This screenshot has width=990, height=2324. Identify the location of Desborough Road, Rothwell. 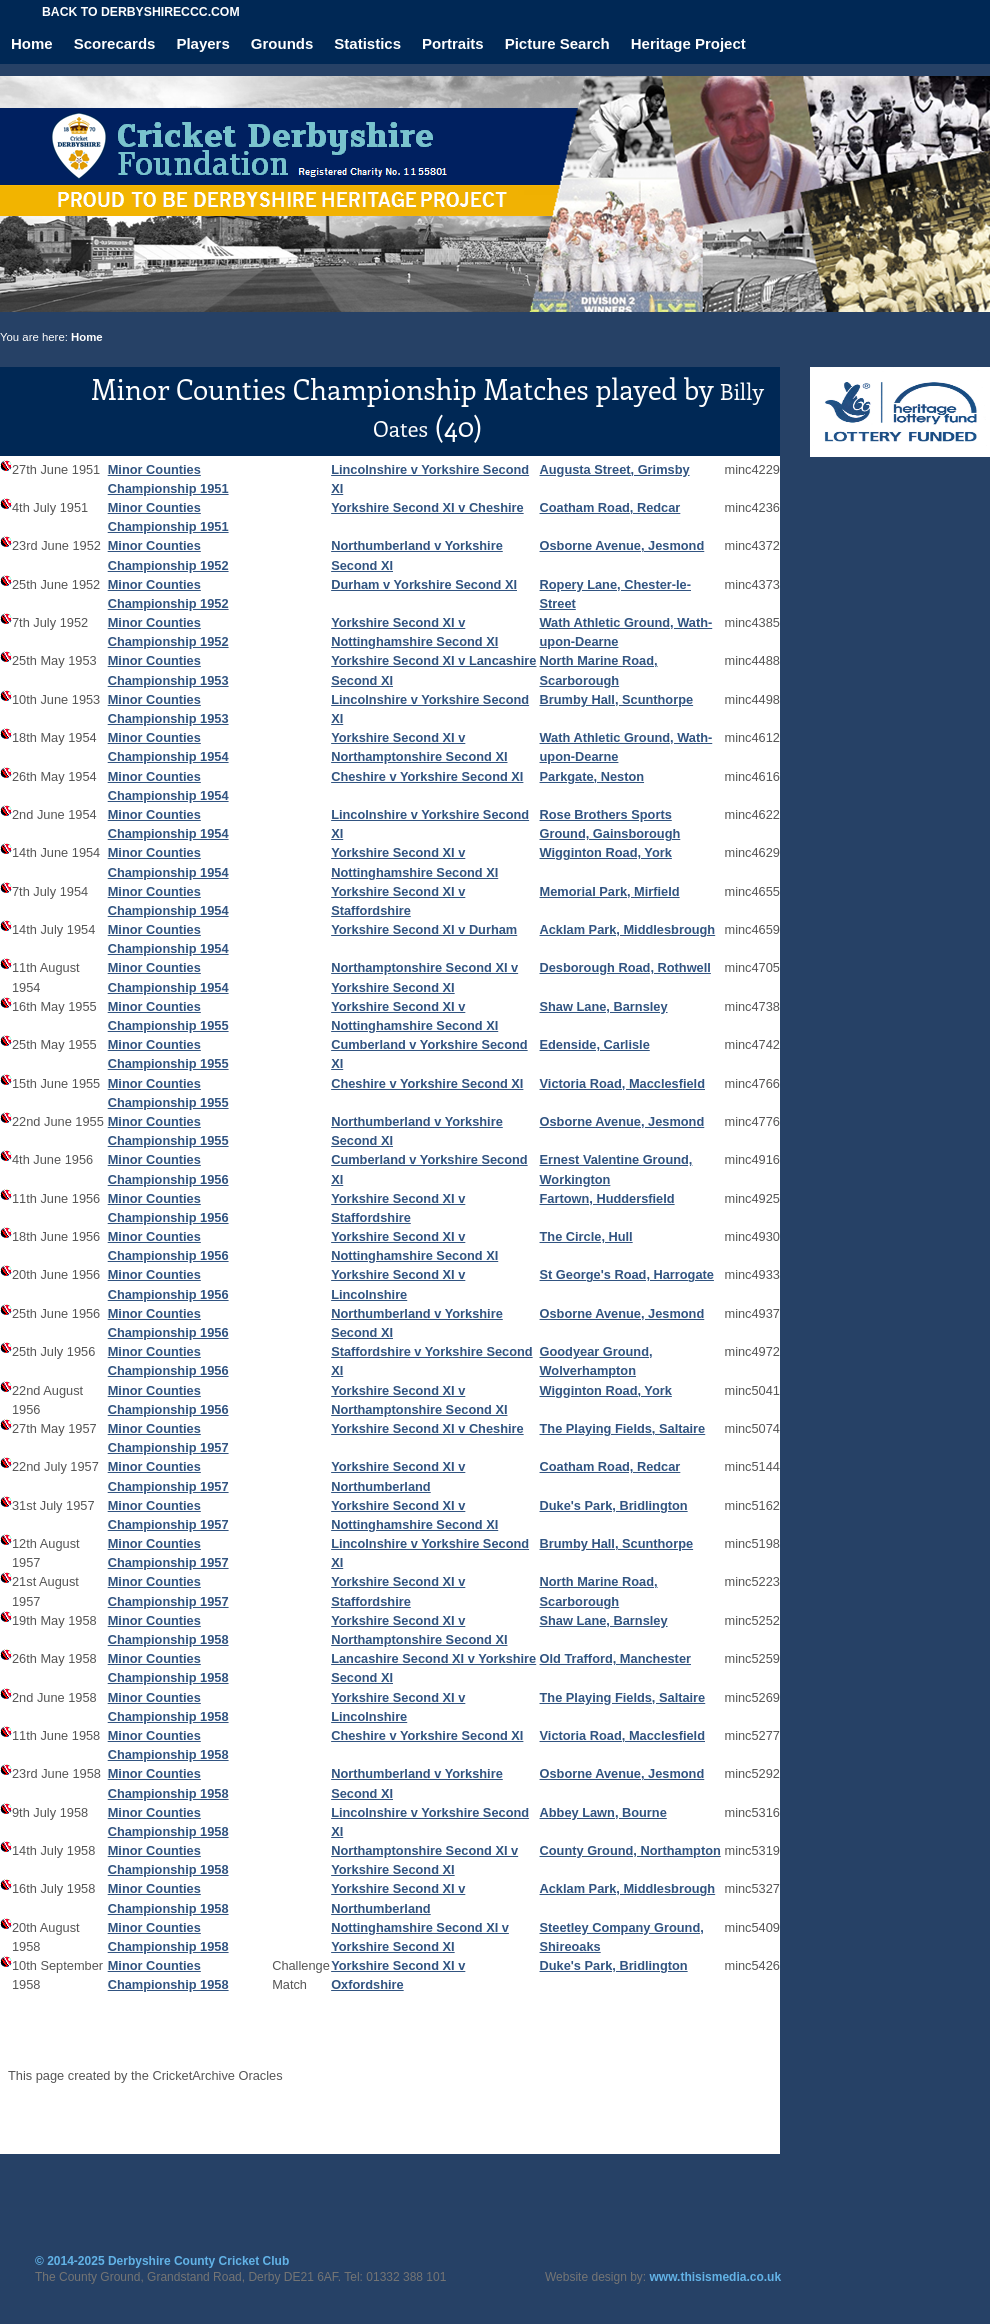
(625, 967).